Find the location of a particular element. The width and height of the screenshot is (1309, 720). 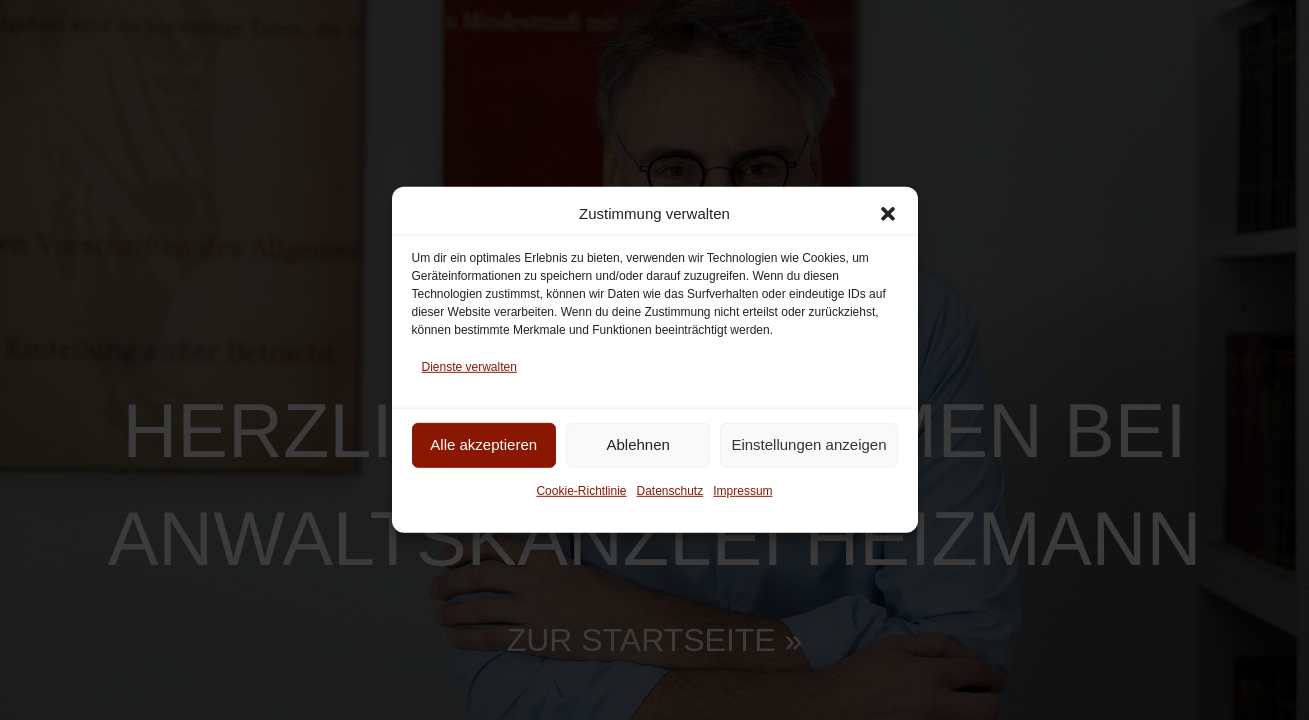

Dienste verwalten is located at coordinates (469, 367).